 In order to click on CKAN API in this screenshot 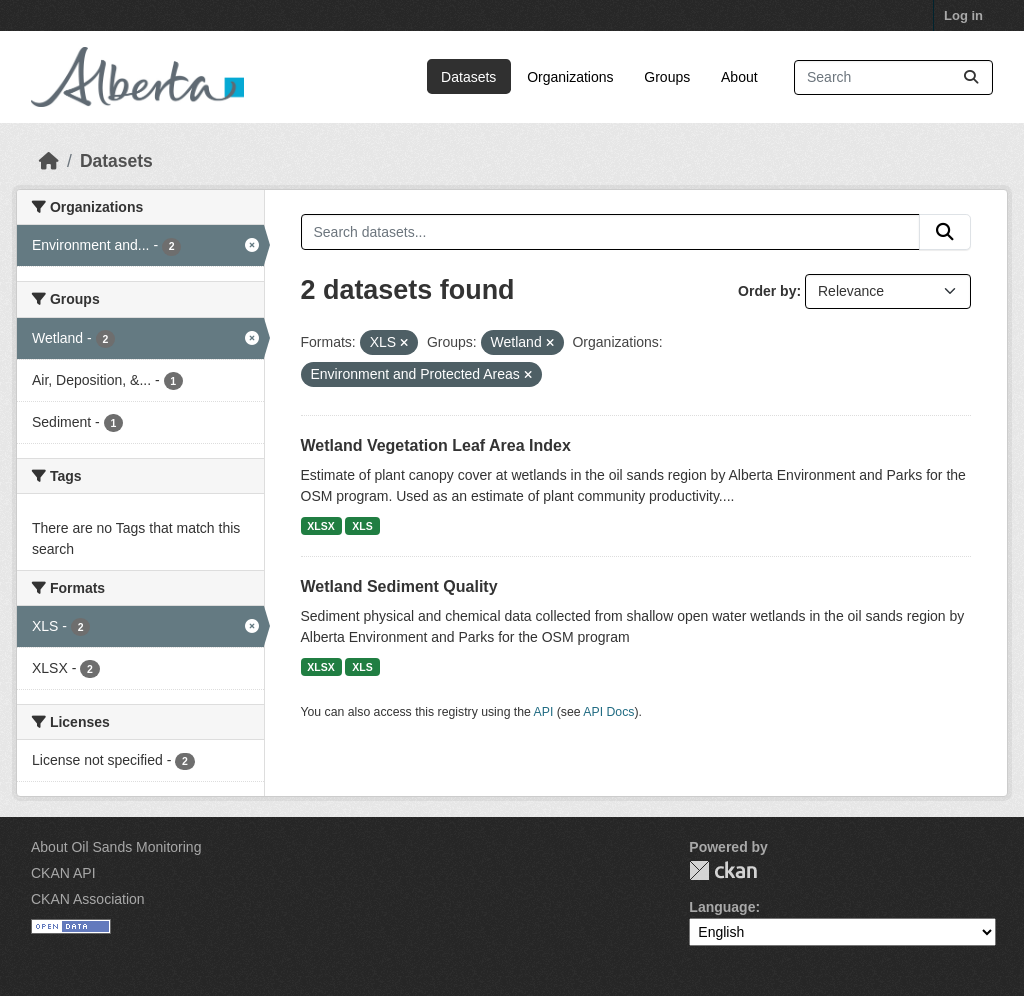, I will do `click(63, 873)`.